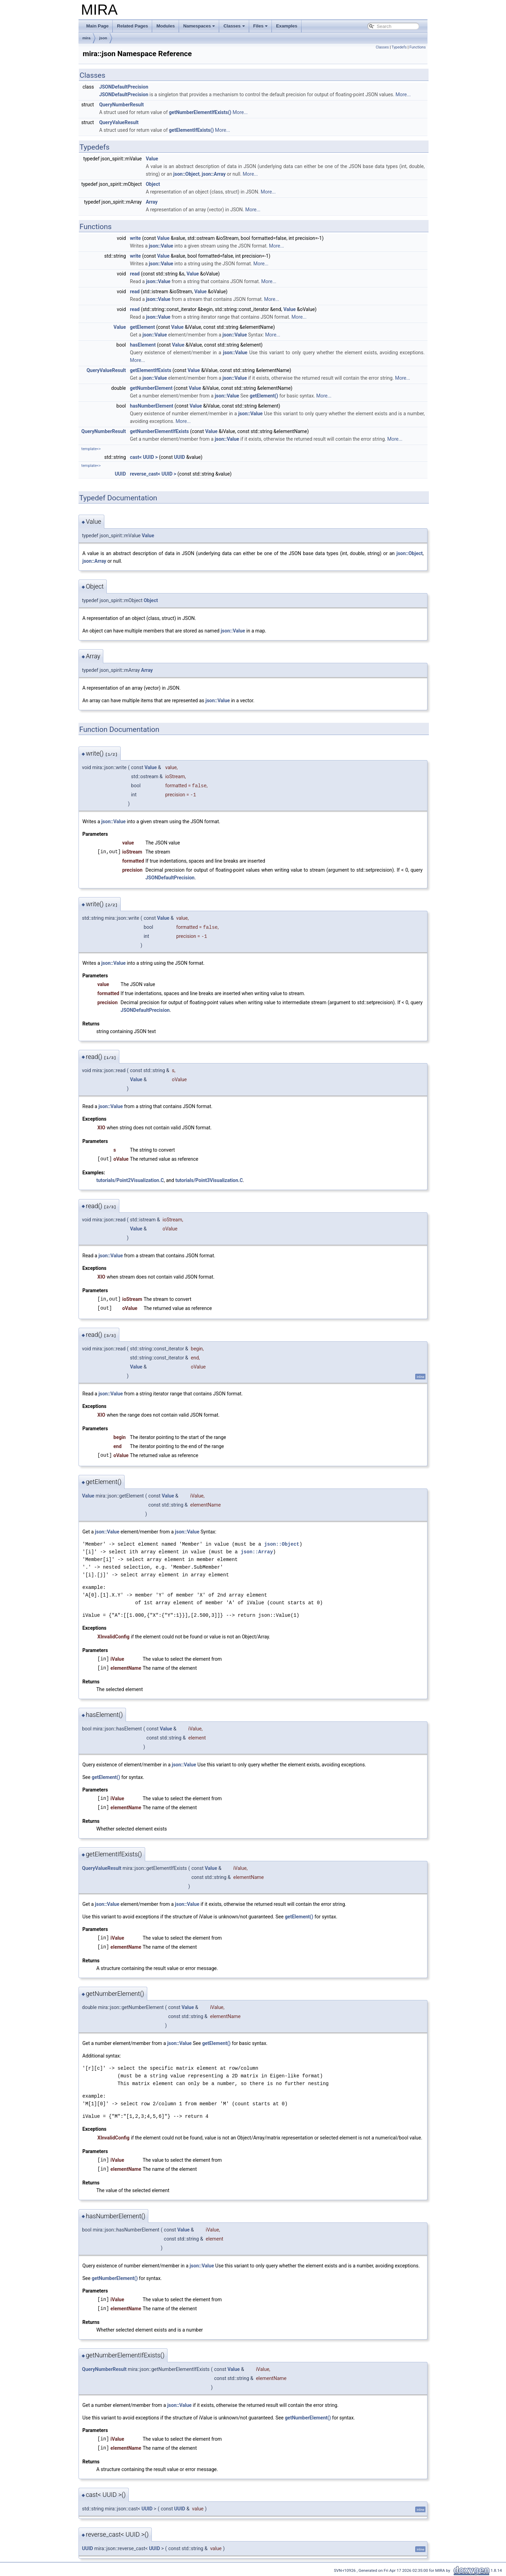 The height and width of the screenshot is (2576, 506). Describe the element at coordinates (191, 130) in the screenshot. I see `getElementIfExists()` at that location.